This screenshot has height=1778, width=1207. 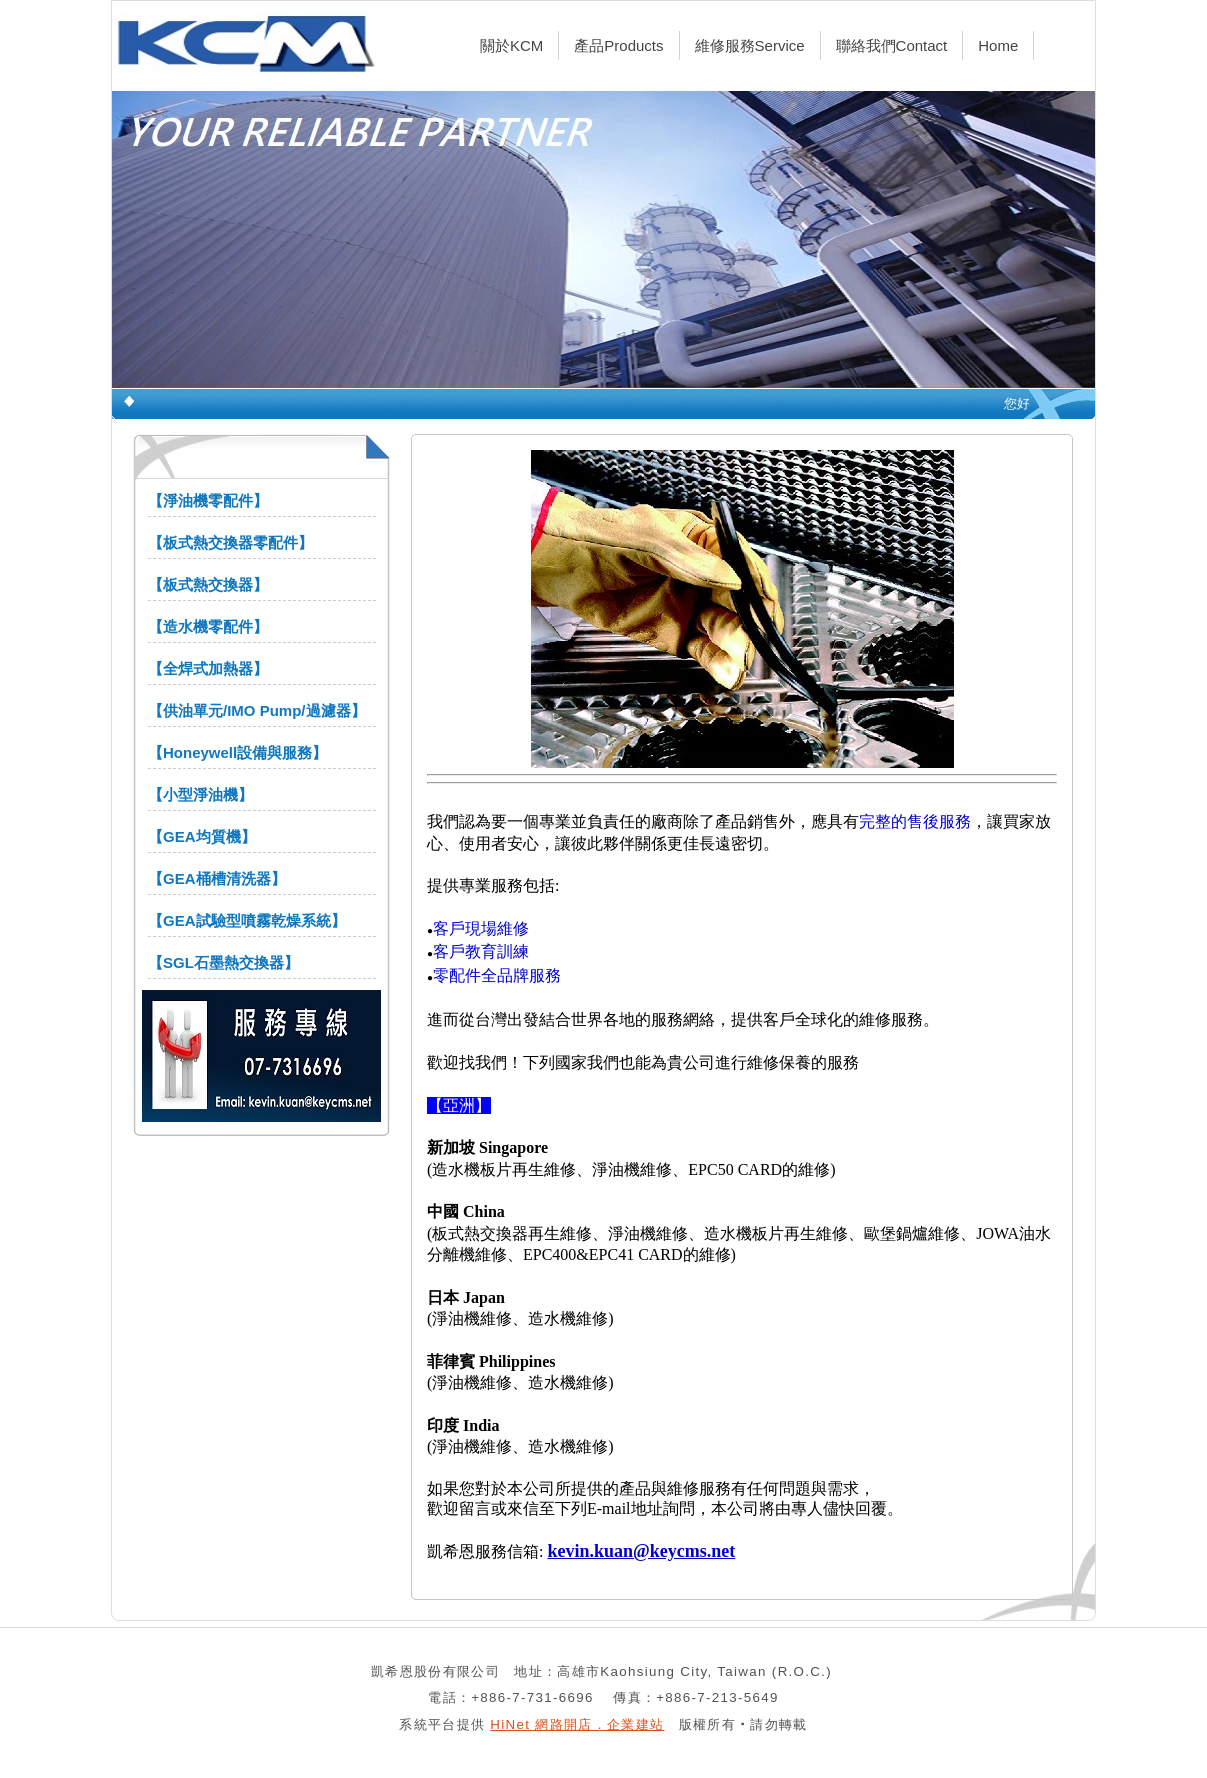 I want to click on 【SGL石墨熱交換器】, so click(x=223, y=962).